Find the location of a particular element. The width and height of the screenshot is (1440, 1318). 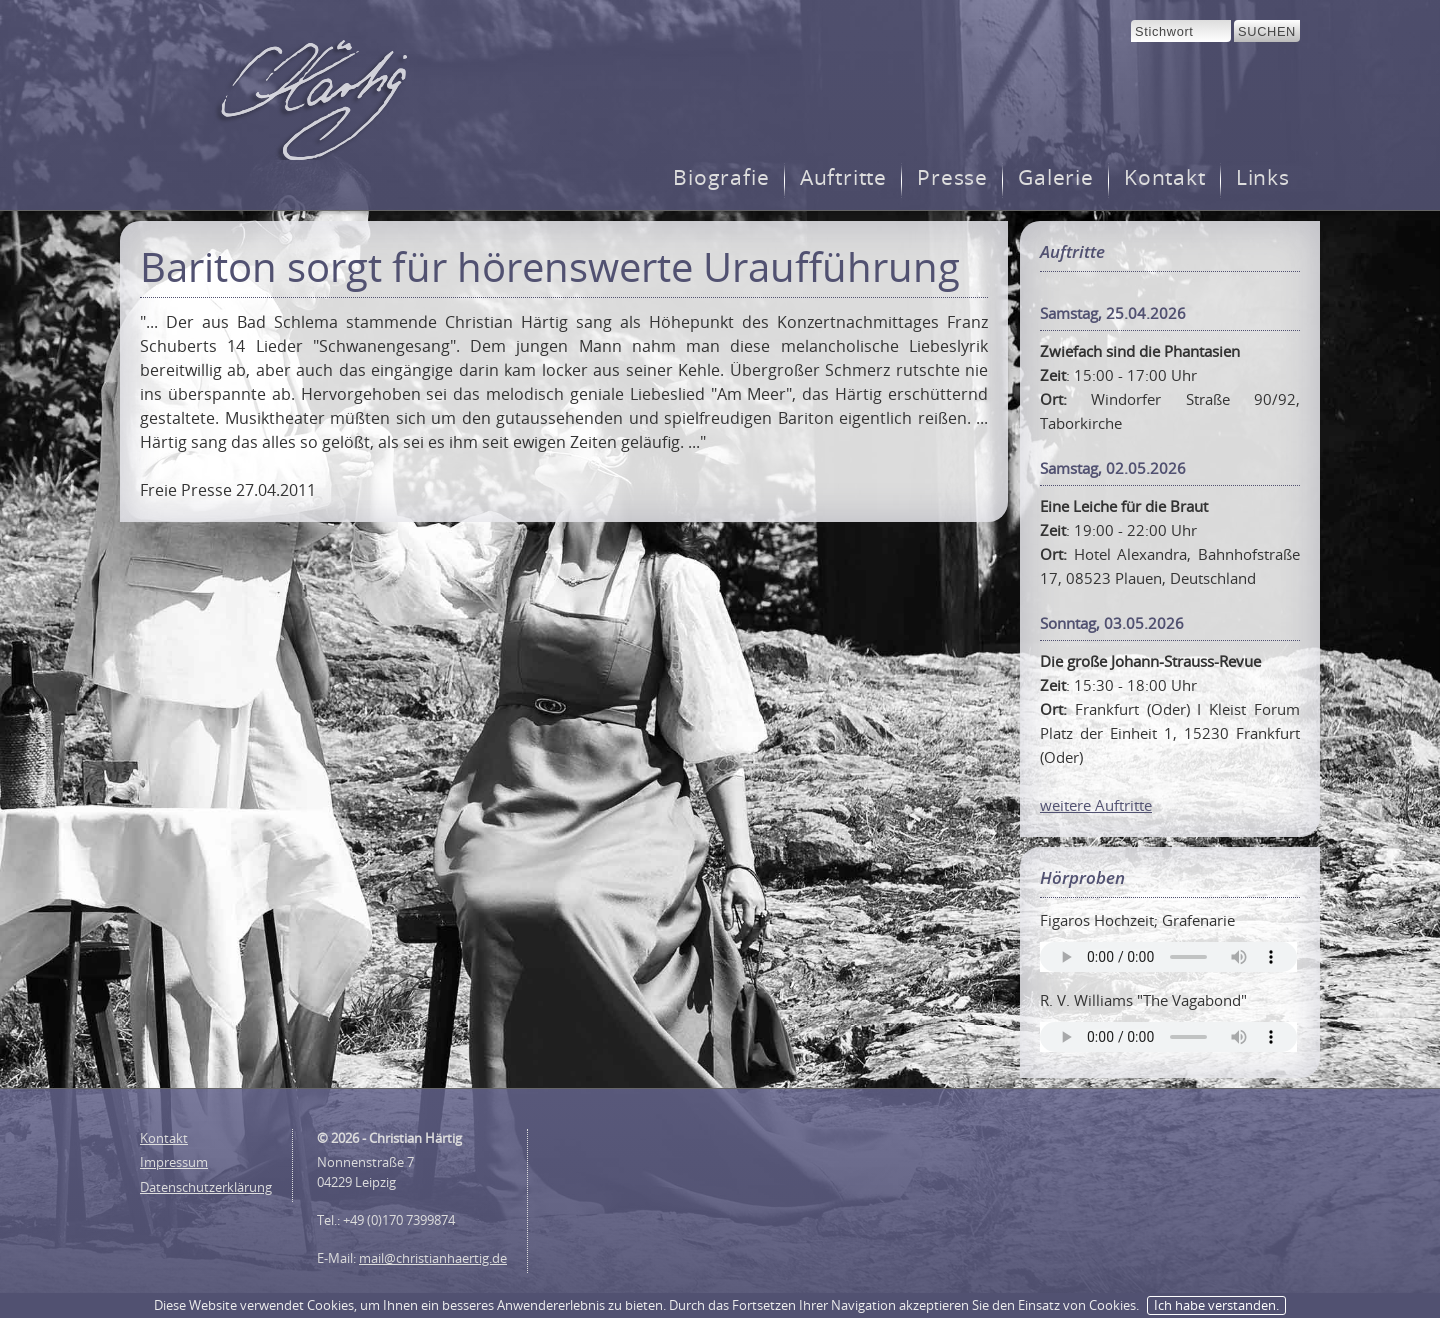

Biografie is located at coordinates (721, 177).